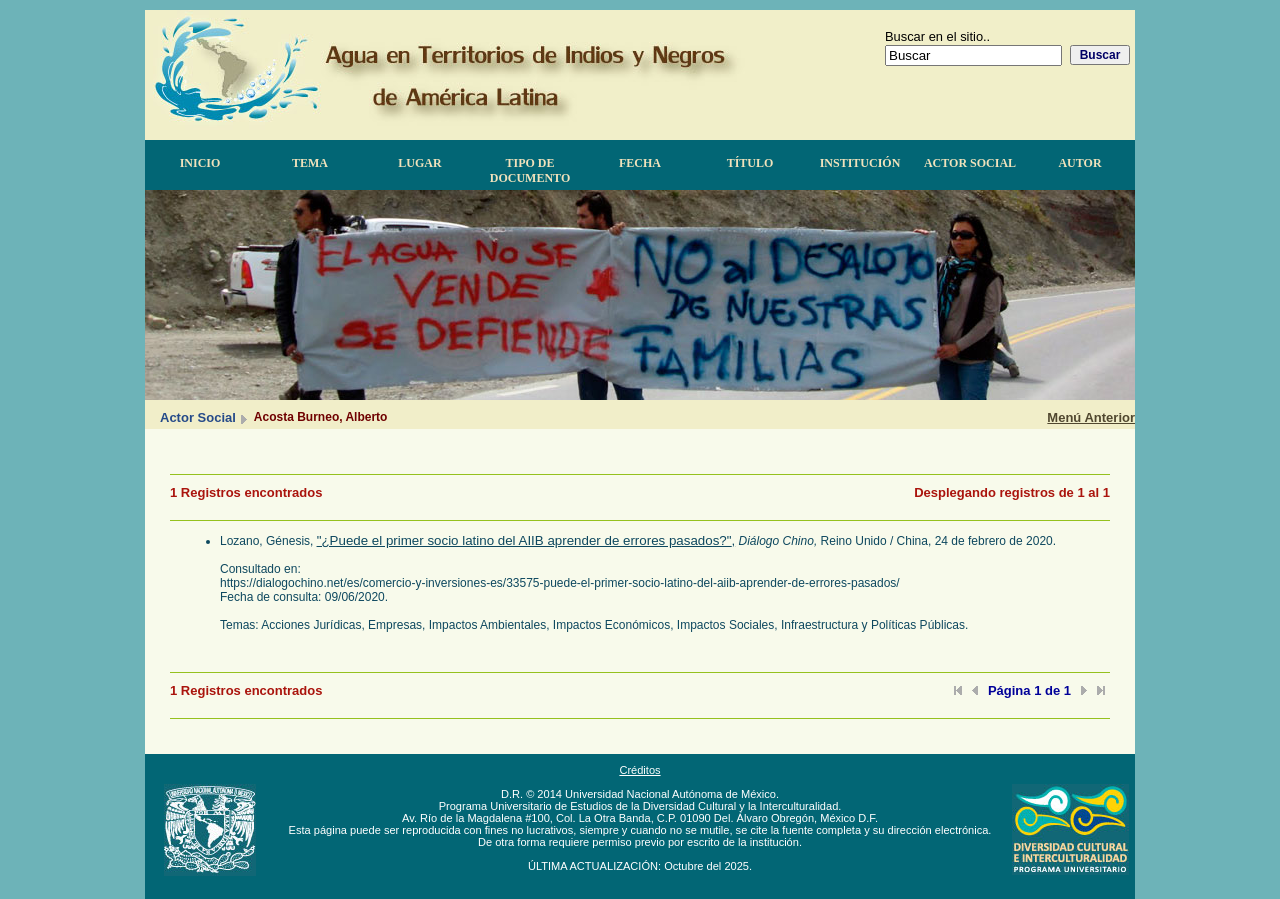 Image resolution: width=1280 pixels, height=899 pixels. Describe the element at coordinates (750, 163) in the screenshot. I see `Título` at that location.